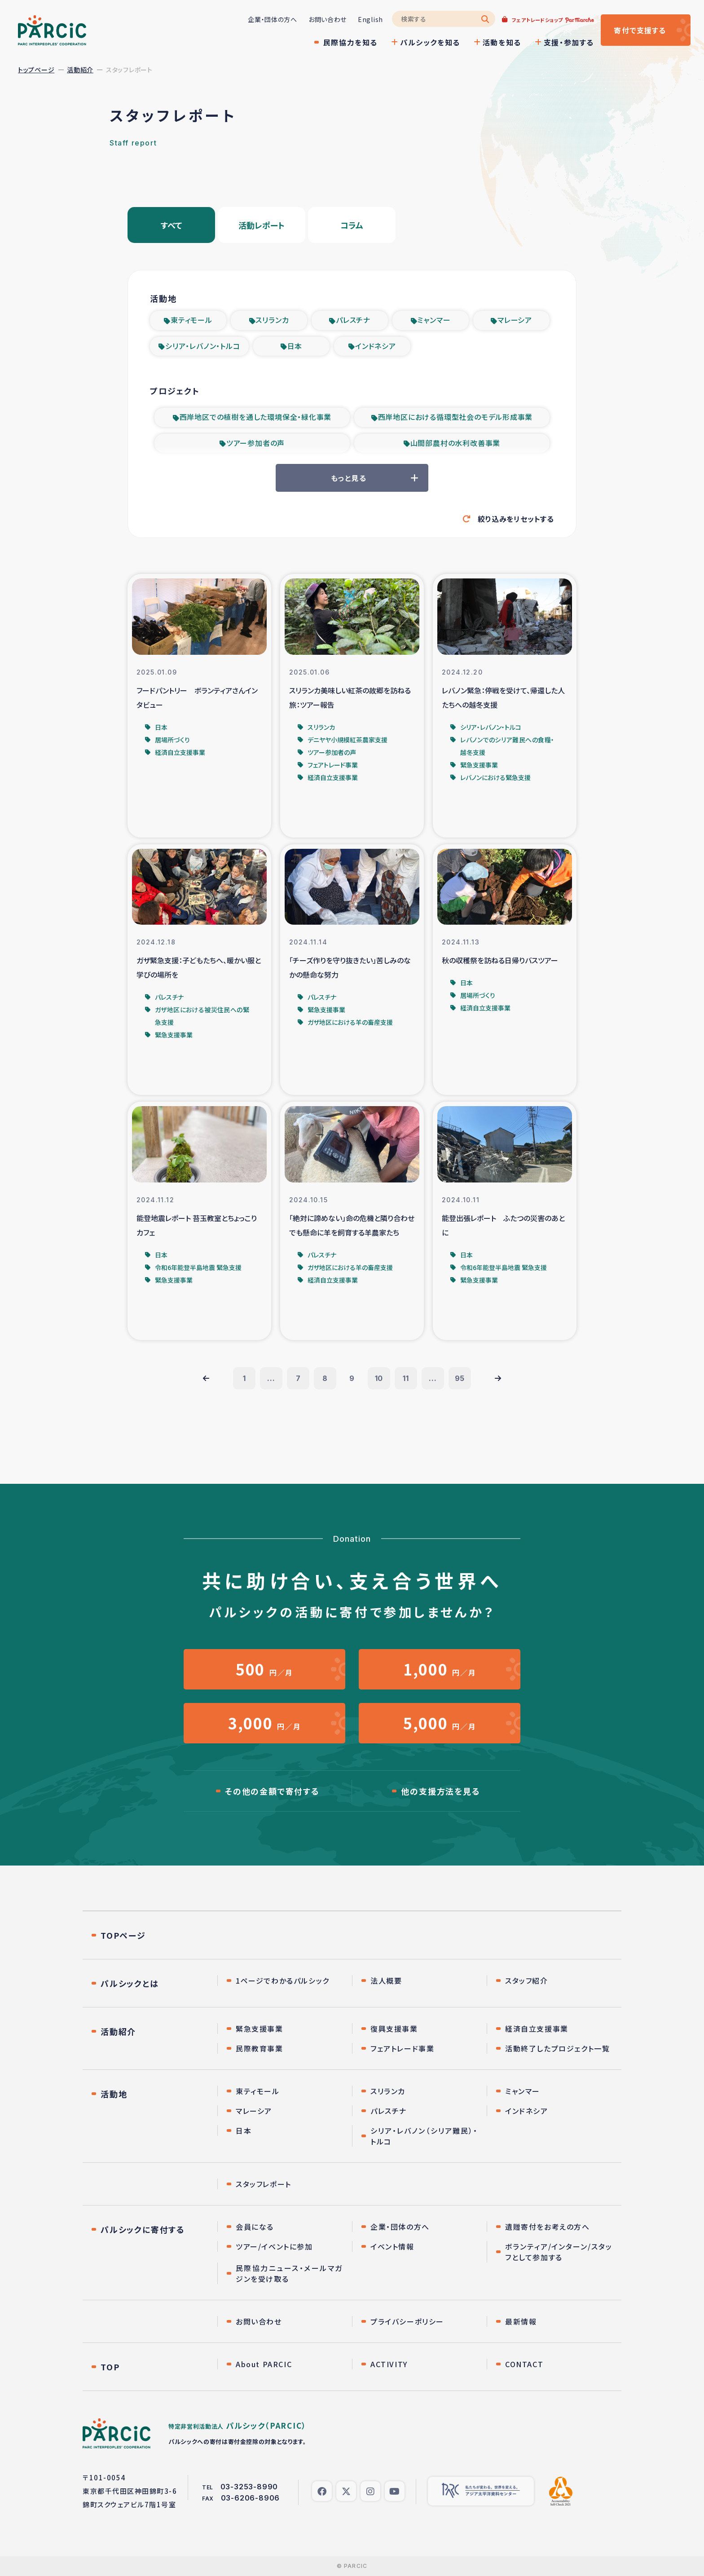 Image resolution: width=704 pixels, height=2576 pixels. What do you see at coordinates (351, 225) in the screenshot?
I see `コラム` at bounding box center [351, 225].